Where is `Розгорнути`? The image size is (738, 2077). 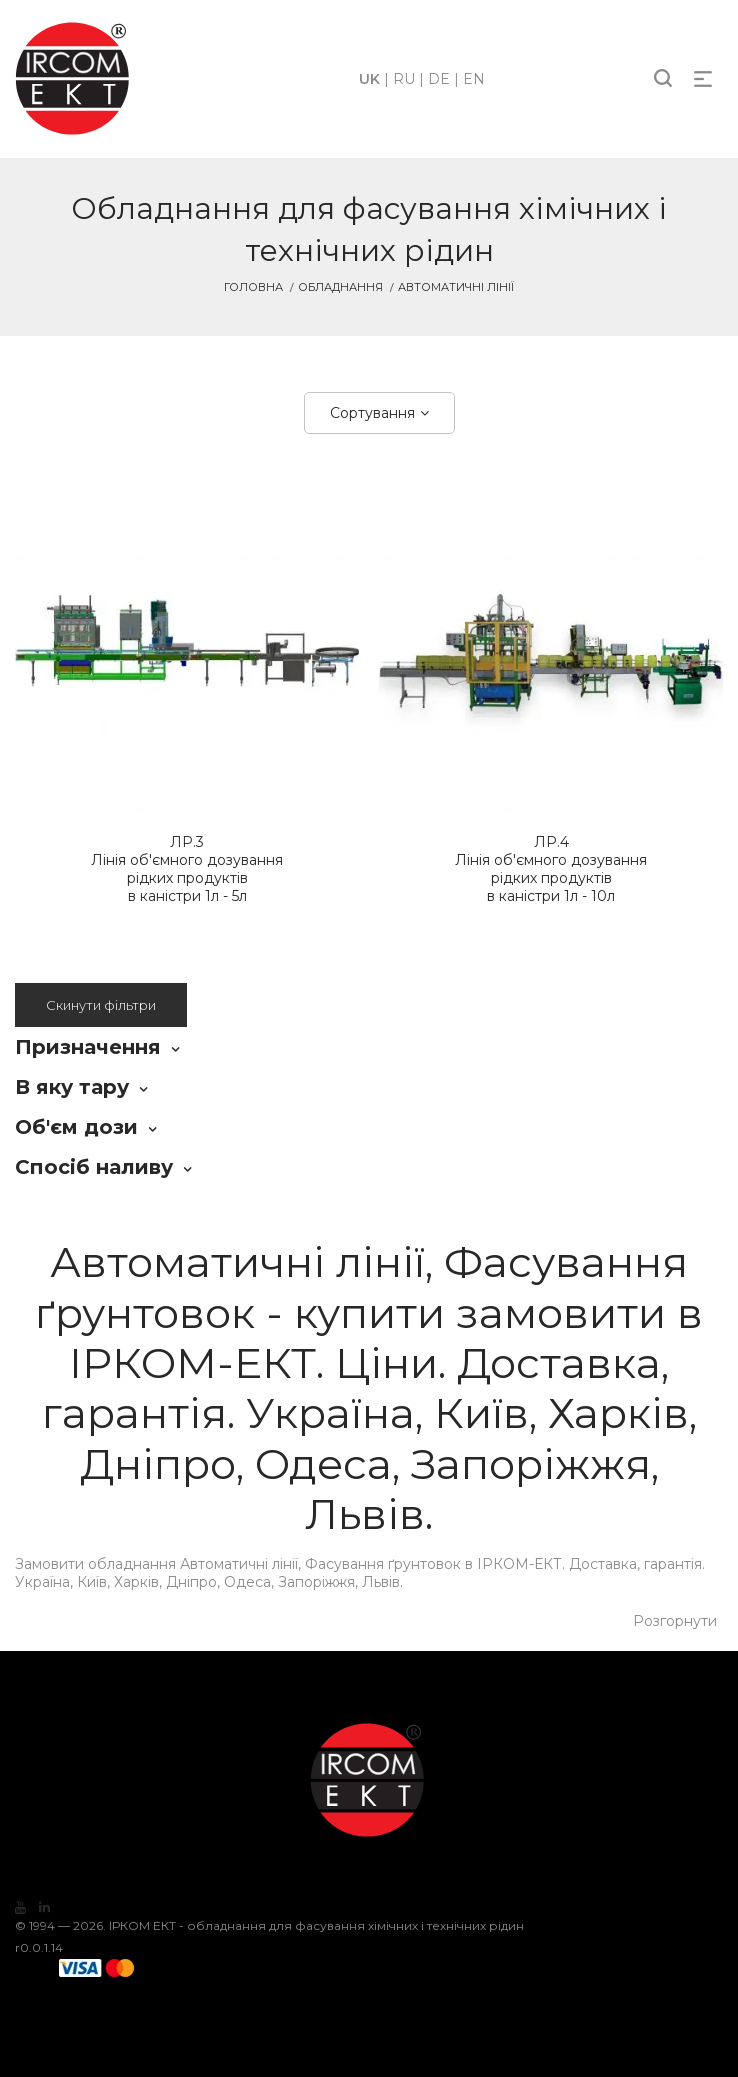
Розгорнути is located at coordinates (675, 1621).